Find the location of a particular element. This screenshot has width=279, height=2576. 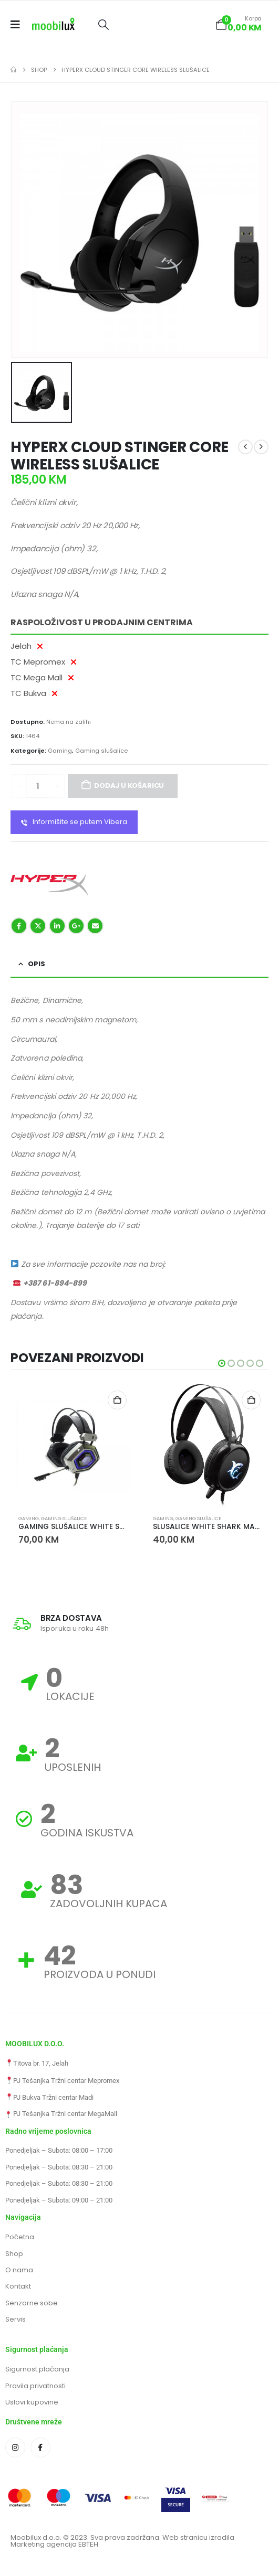

LinkedIn is located at coordinates (57, 925).